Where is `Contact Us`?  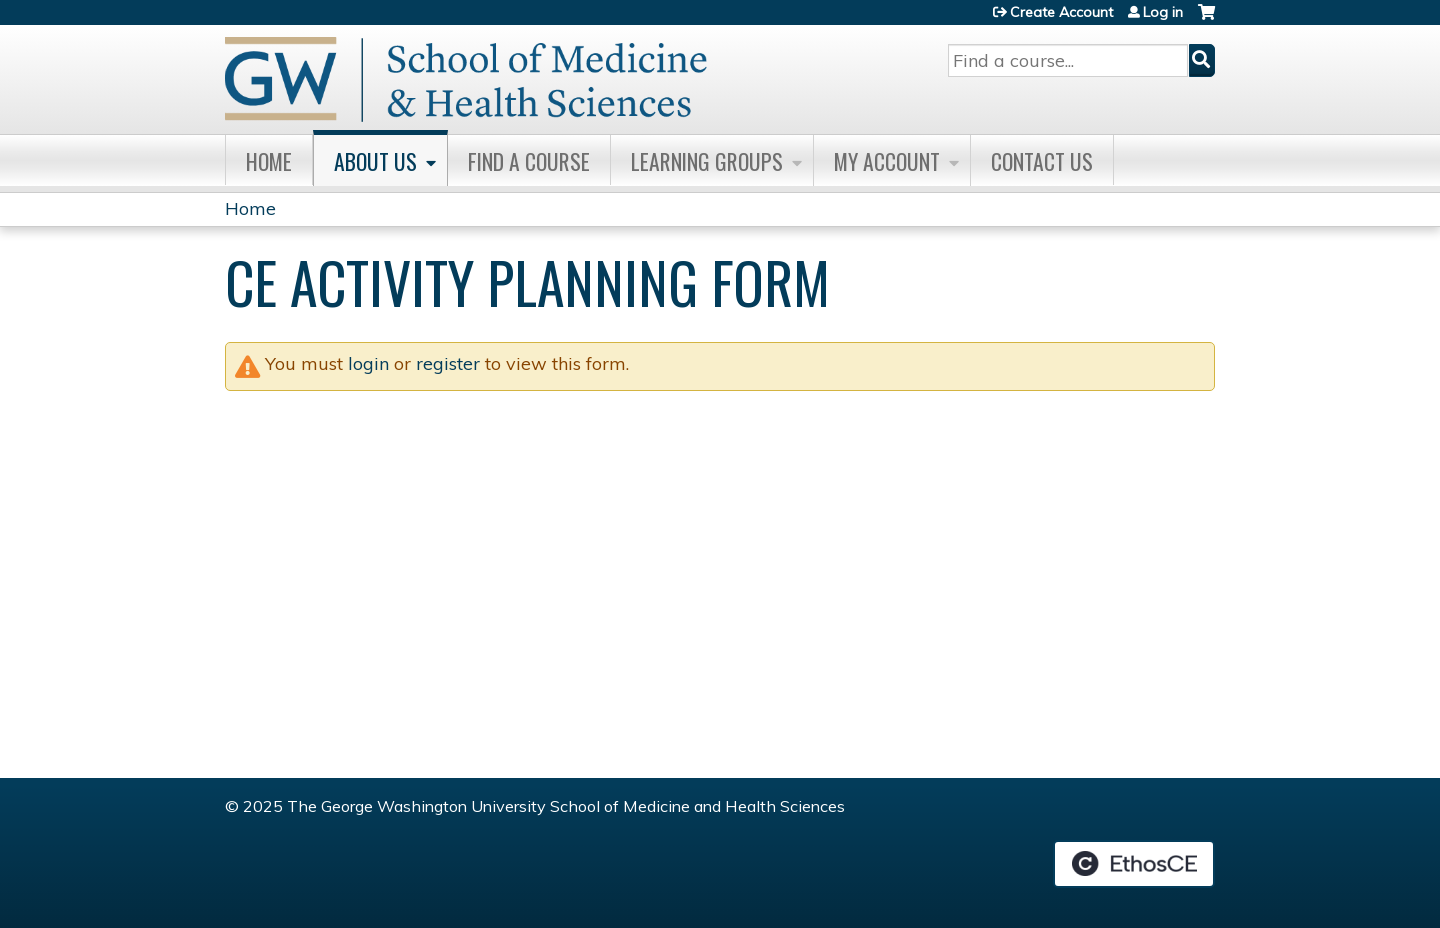
Contact Us is located at coordinates (1042, 161).